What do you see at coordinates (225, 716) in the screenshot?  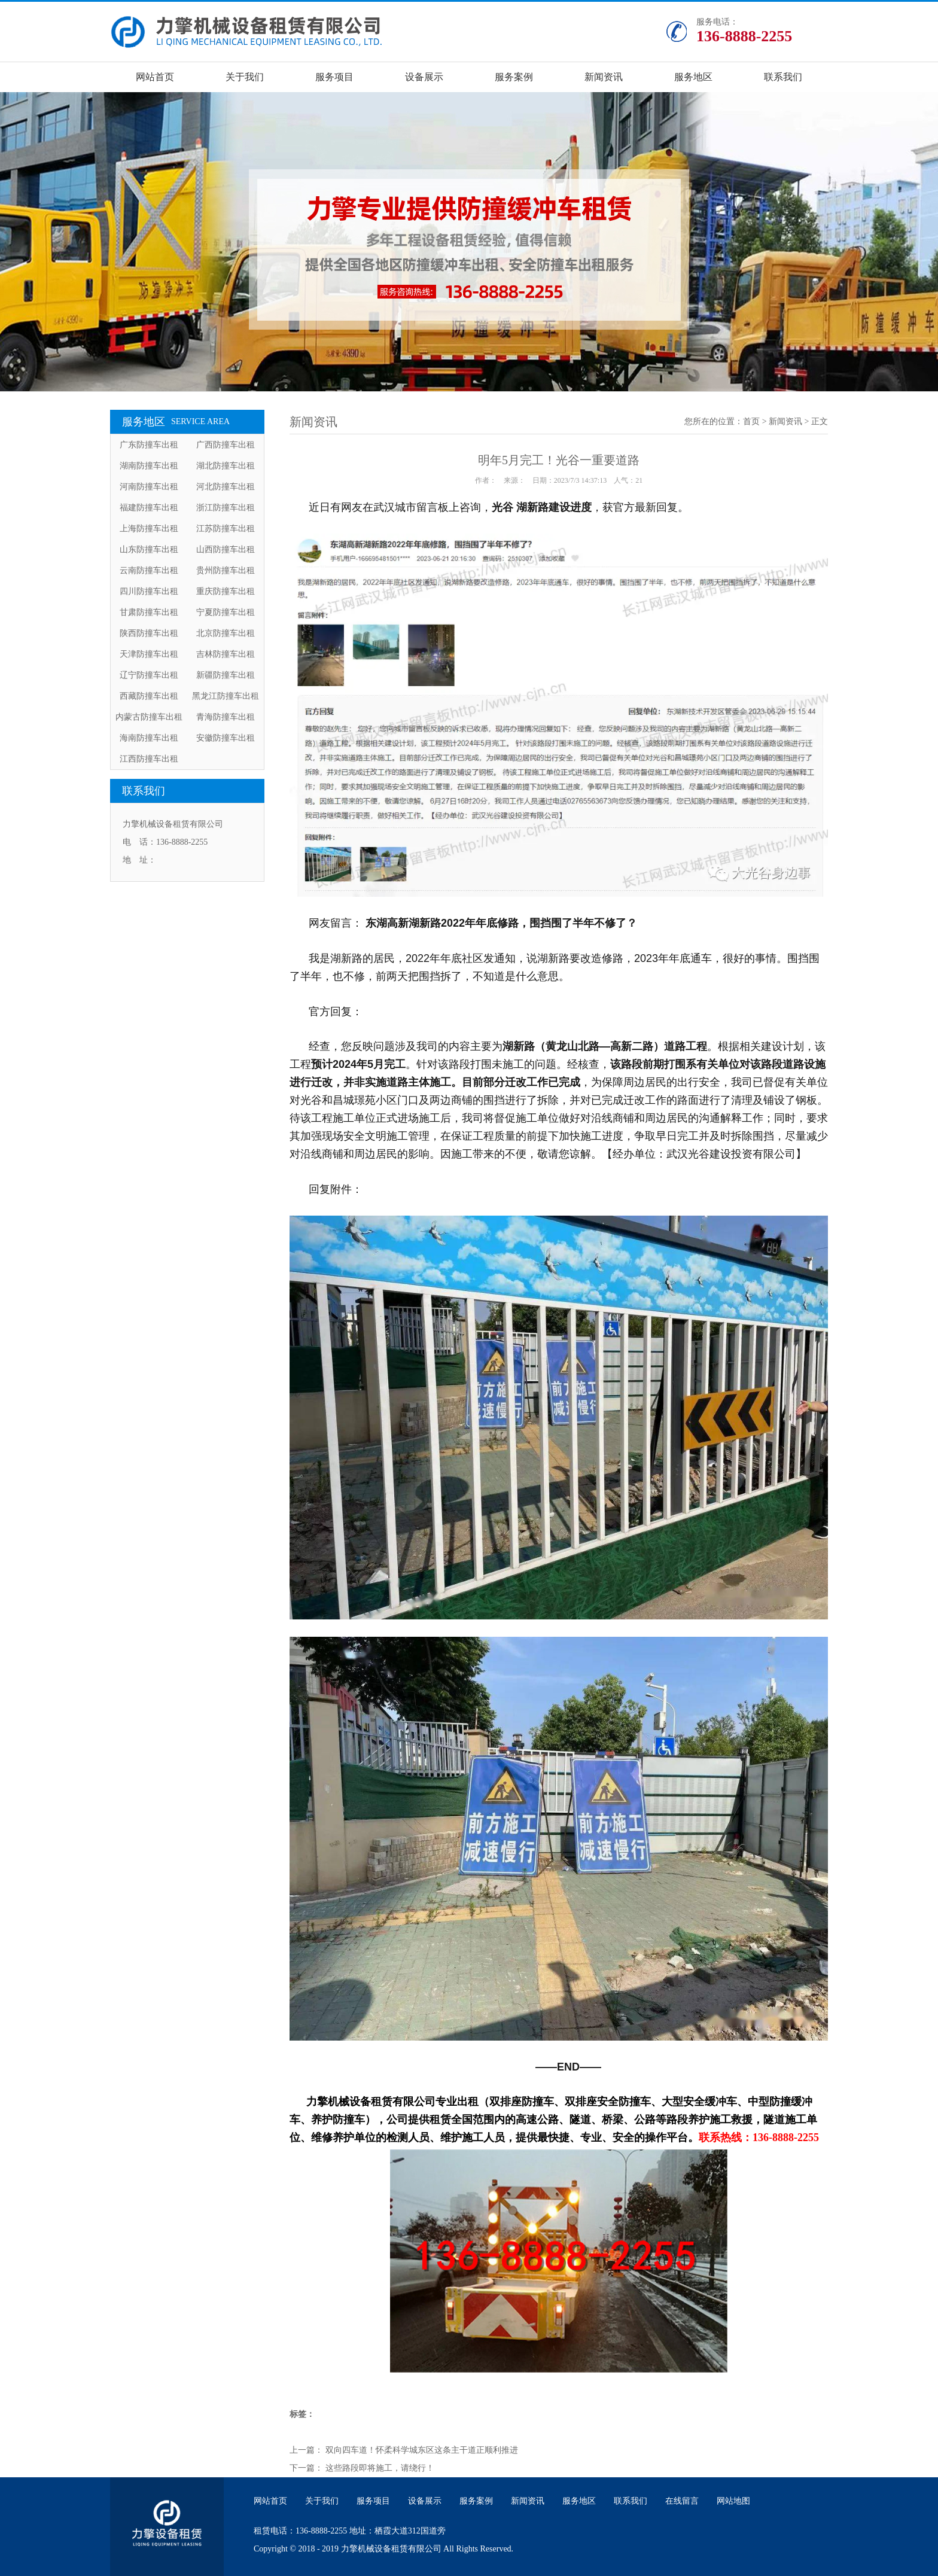 I see `青海防撞车出租` at bounding box center [225, 716].